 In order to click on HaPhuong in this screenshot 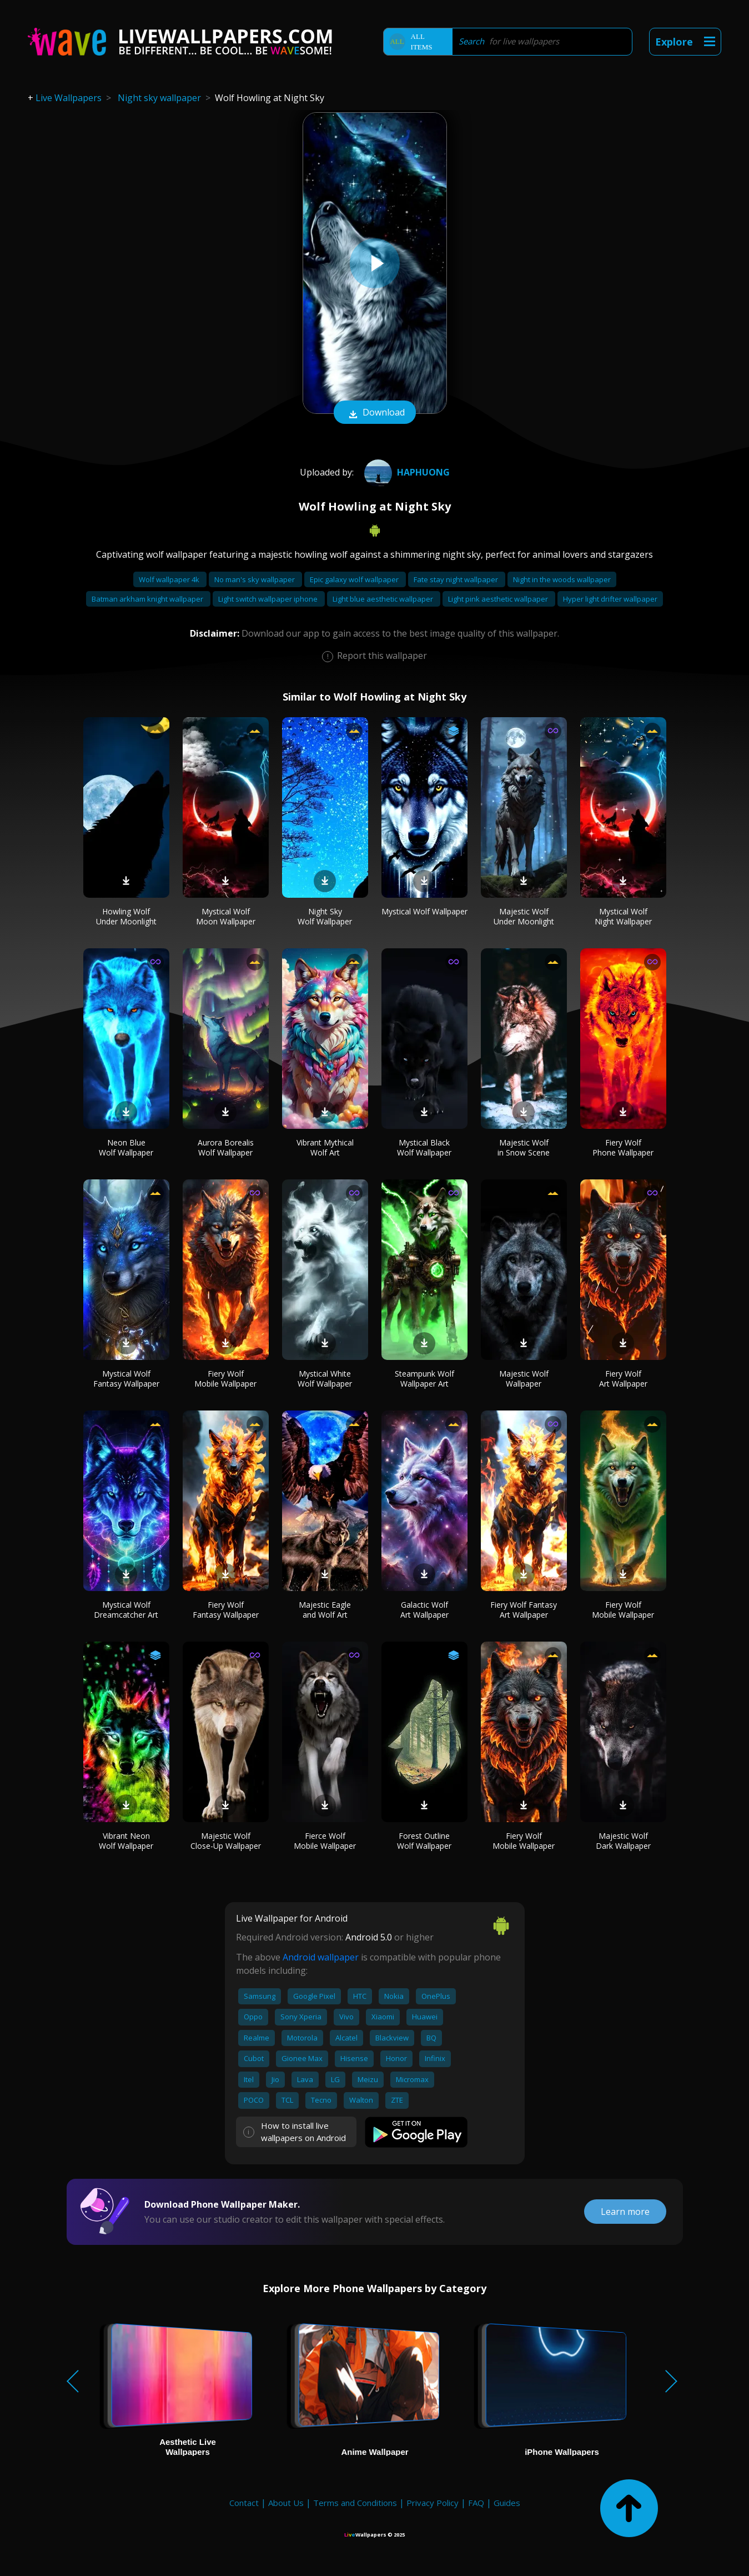, I will do `click(405, 472)`.